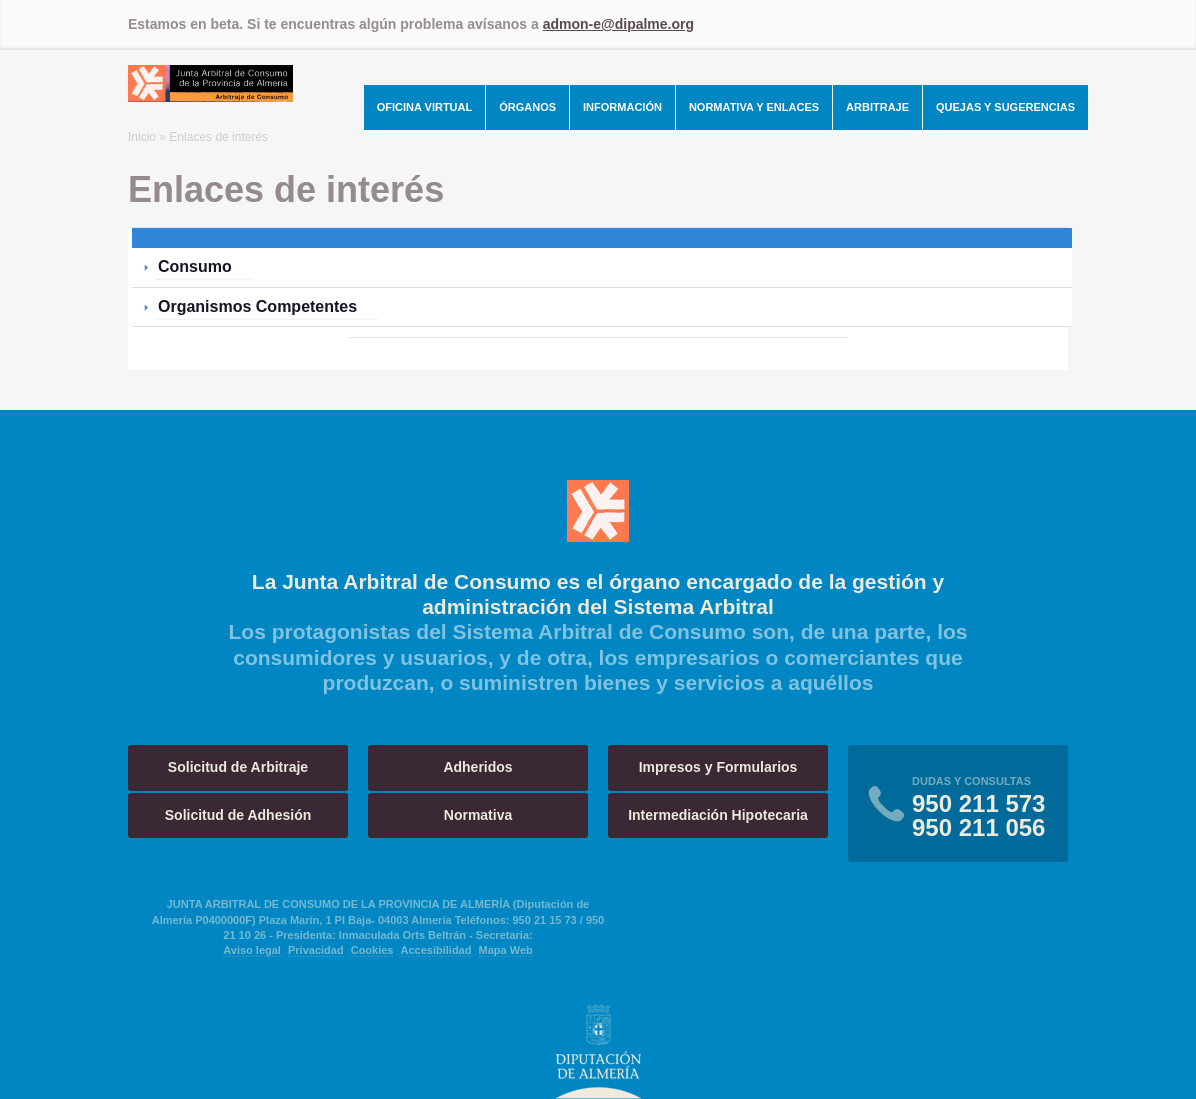 The image size is (1196, 1099). What do you see at coordinates (436, 950) in the screenshot?
I see `Accesibilidad` at bounding box center [436, 950].